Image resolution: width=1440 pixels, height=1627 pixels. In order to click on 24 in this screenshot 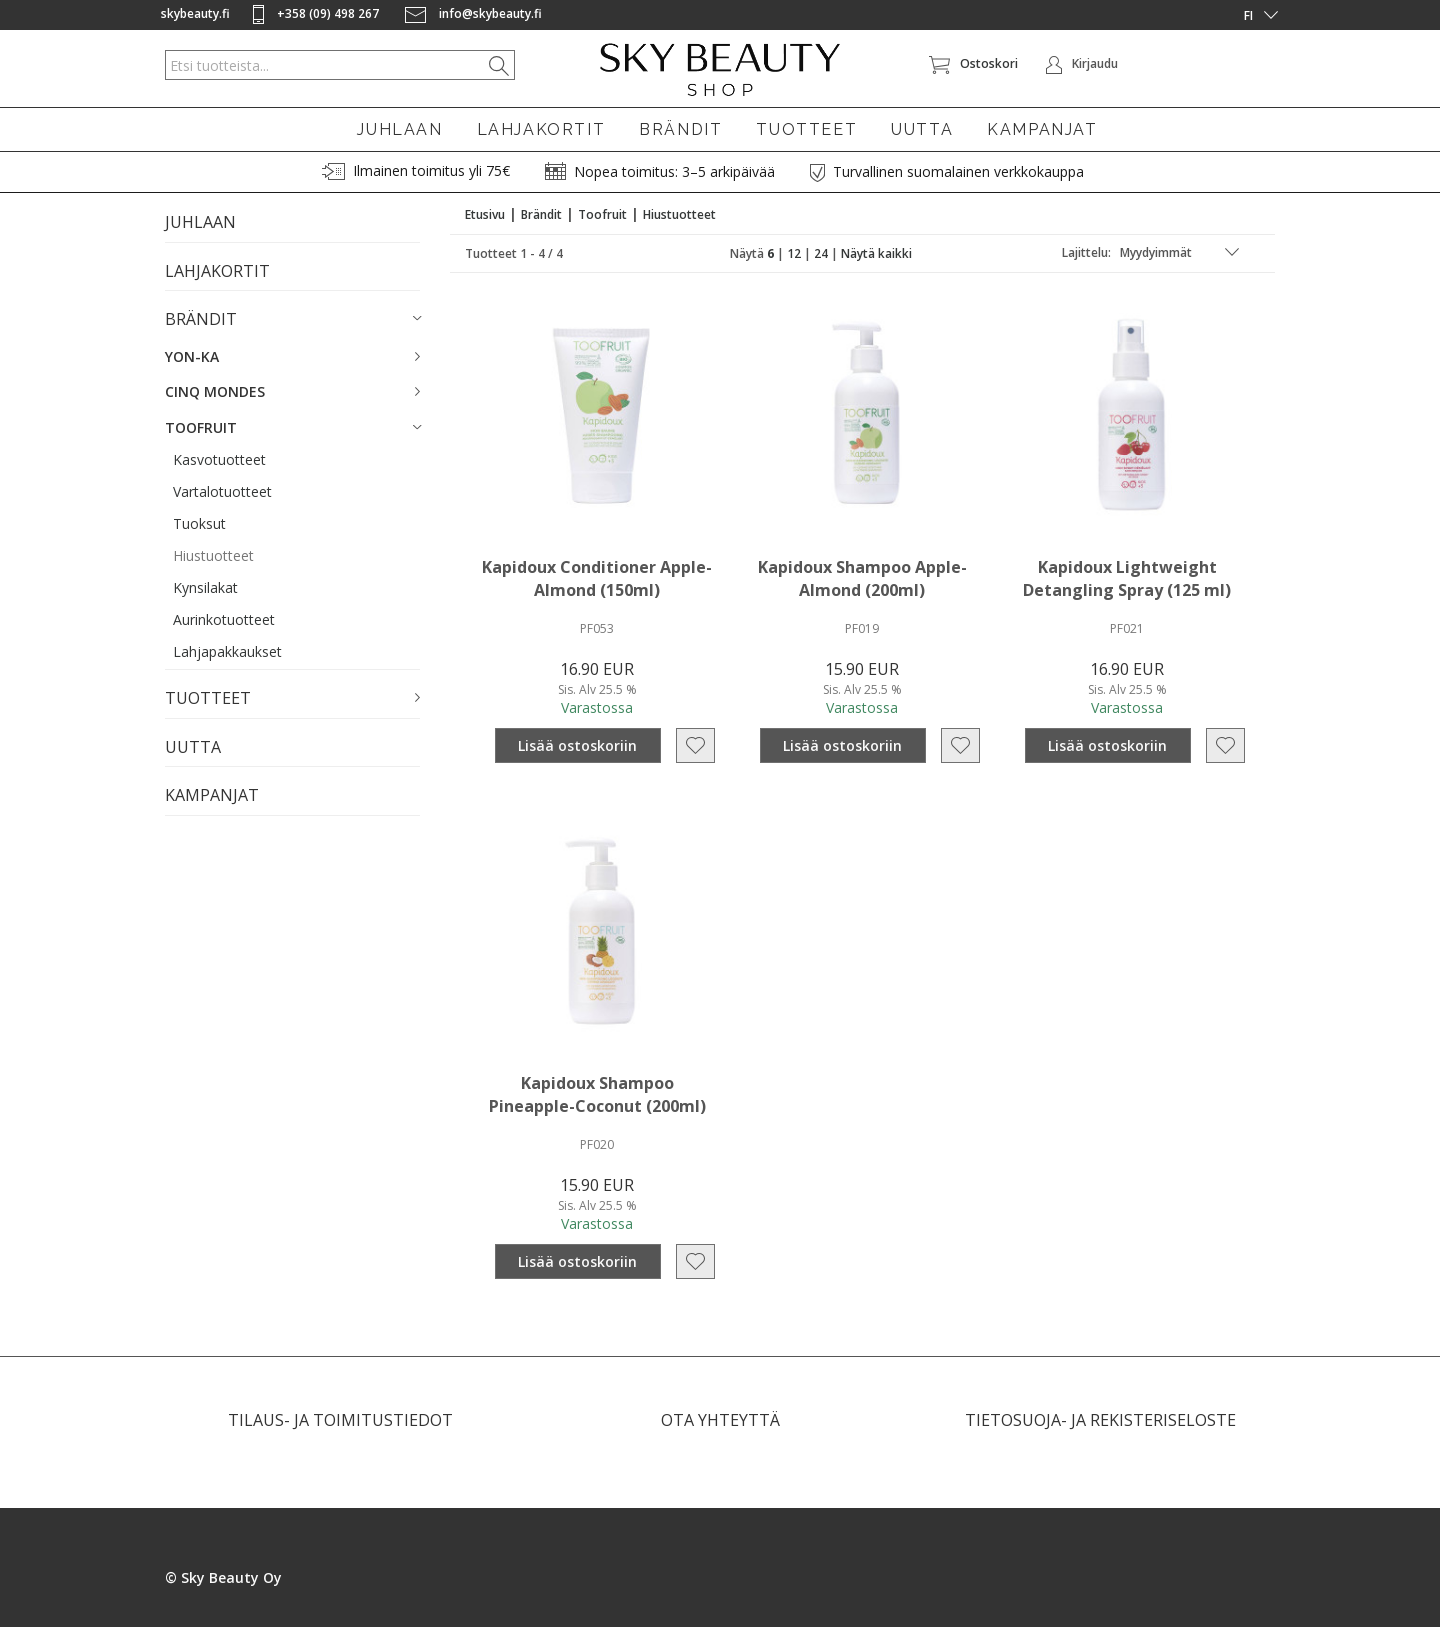, I will do `click(821, 253)`.